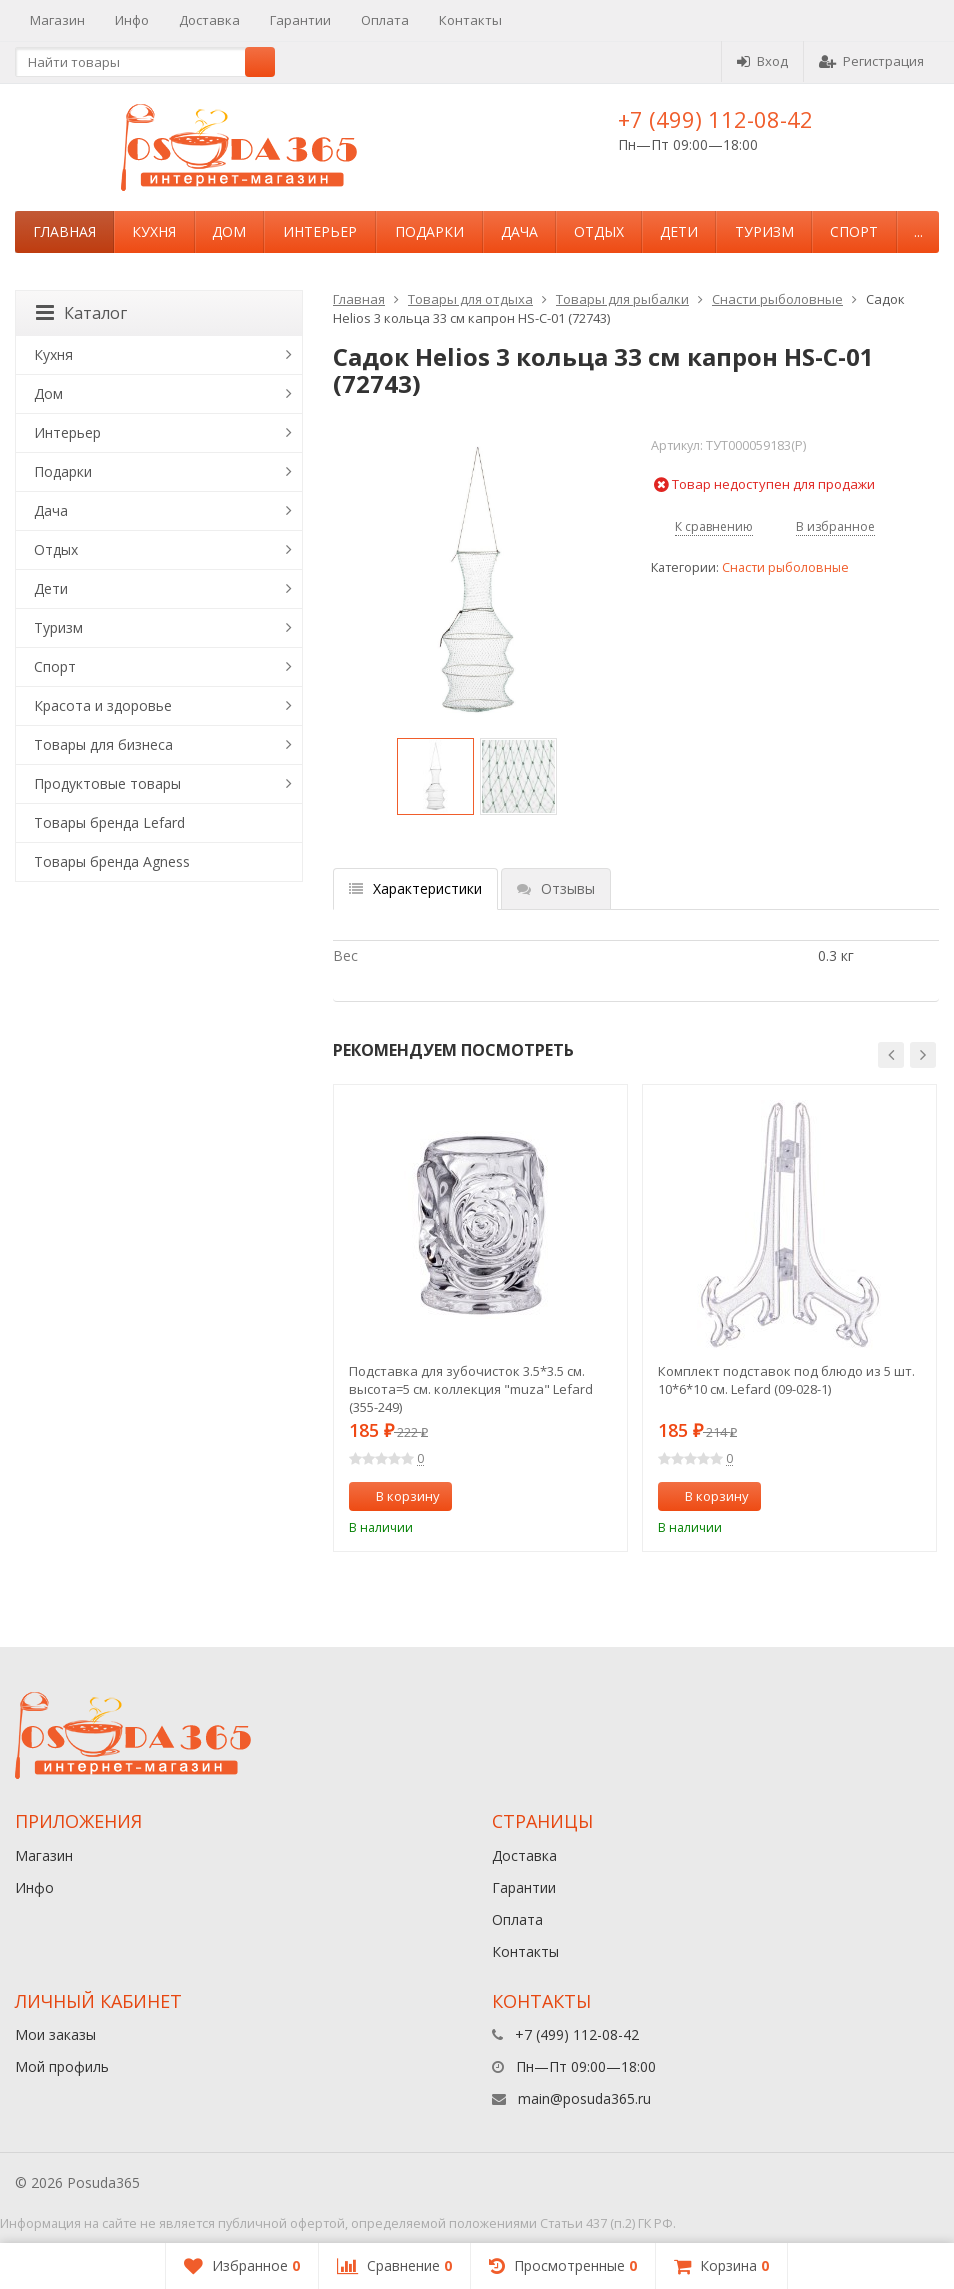 This screenshot has width=954, height=2289. Describe the element at coordinates (55, 2034) in the screenshot. I see `Мои заказы` at that location.